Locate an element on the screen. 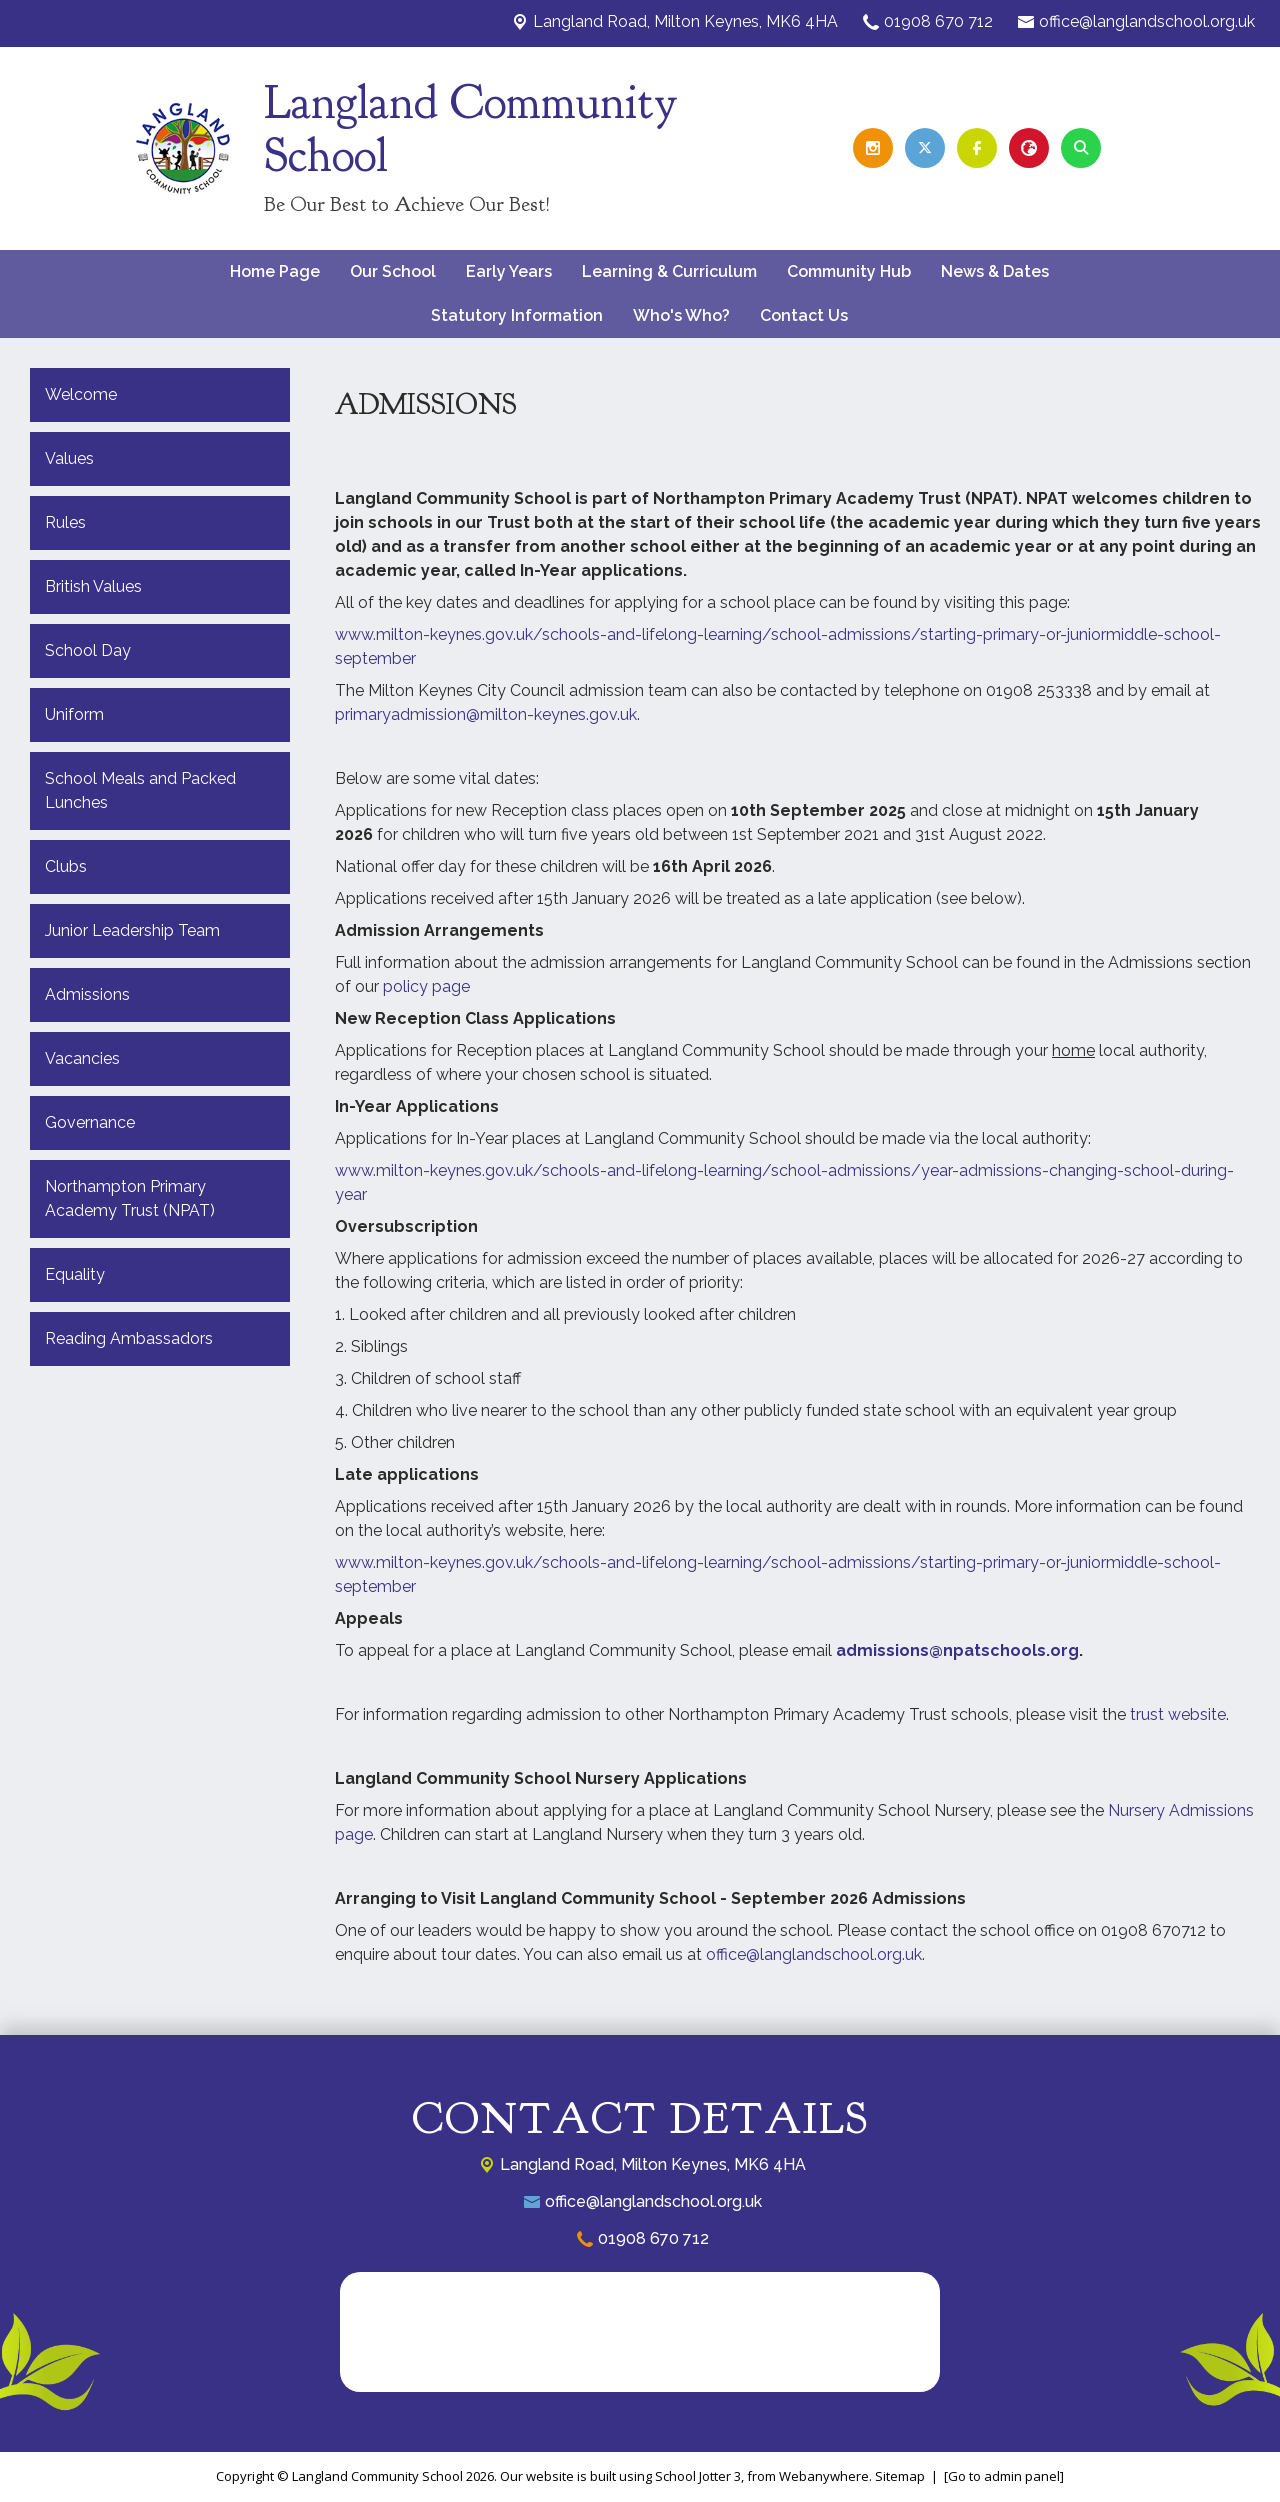 This screenshot has height=2502, width=1280. primaryadmission@milton-keynes.gov.uk is located at coordinates (486, 714).